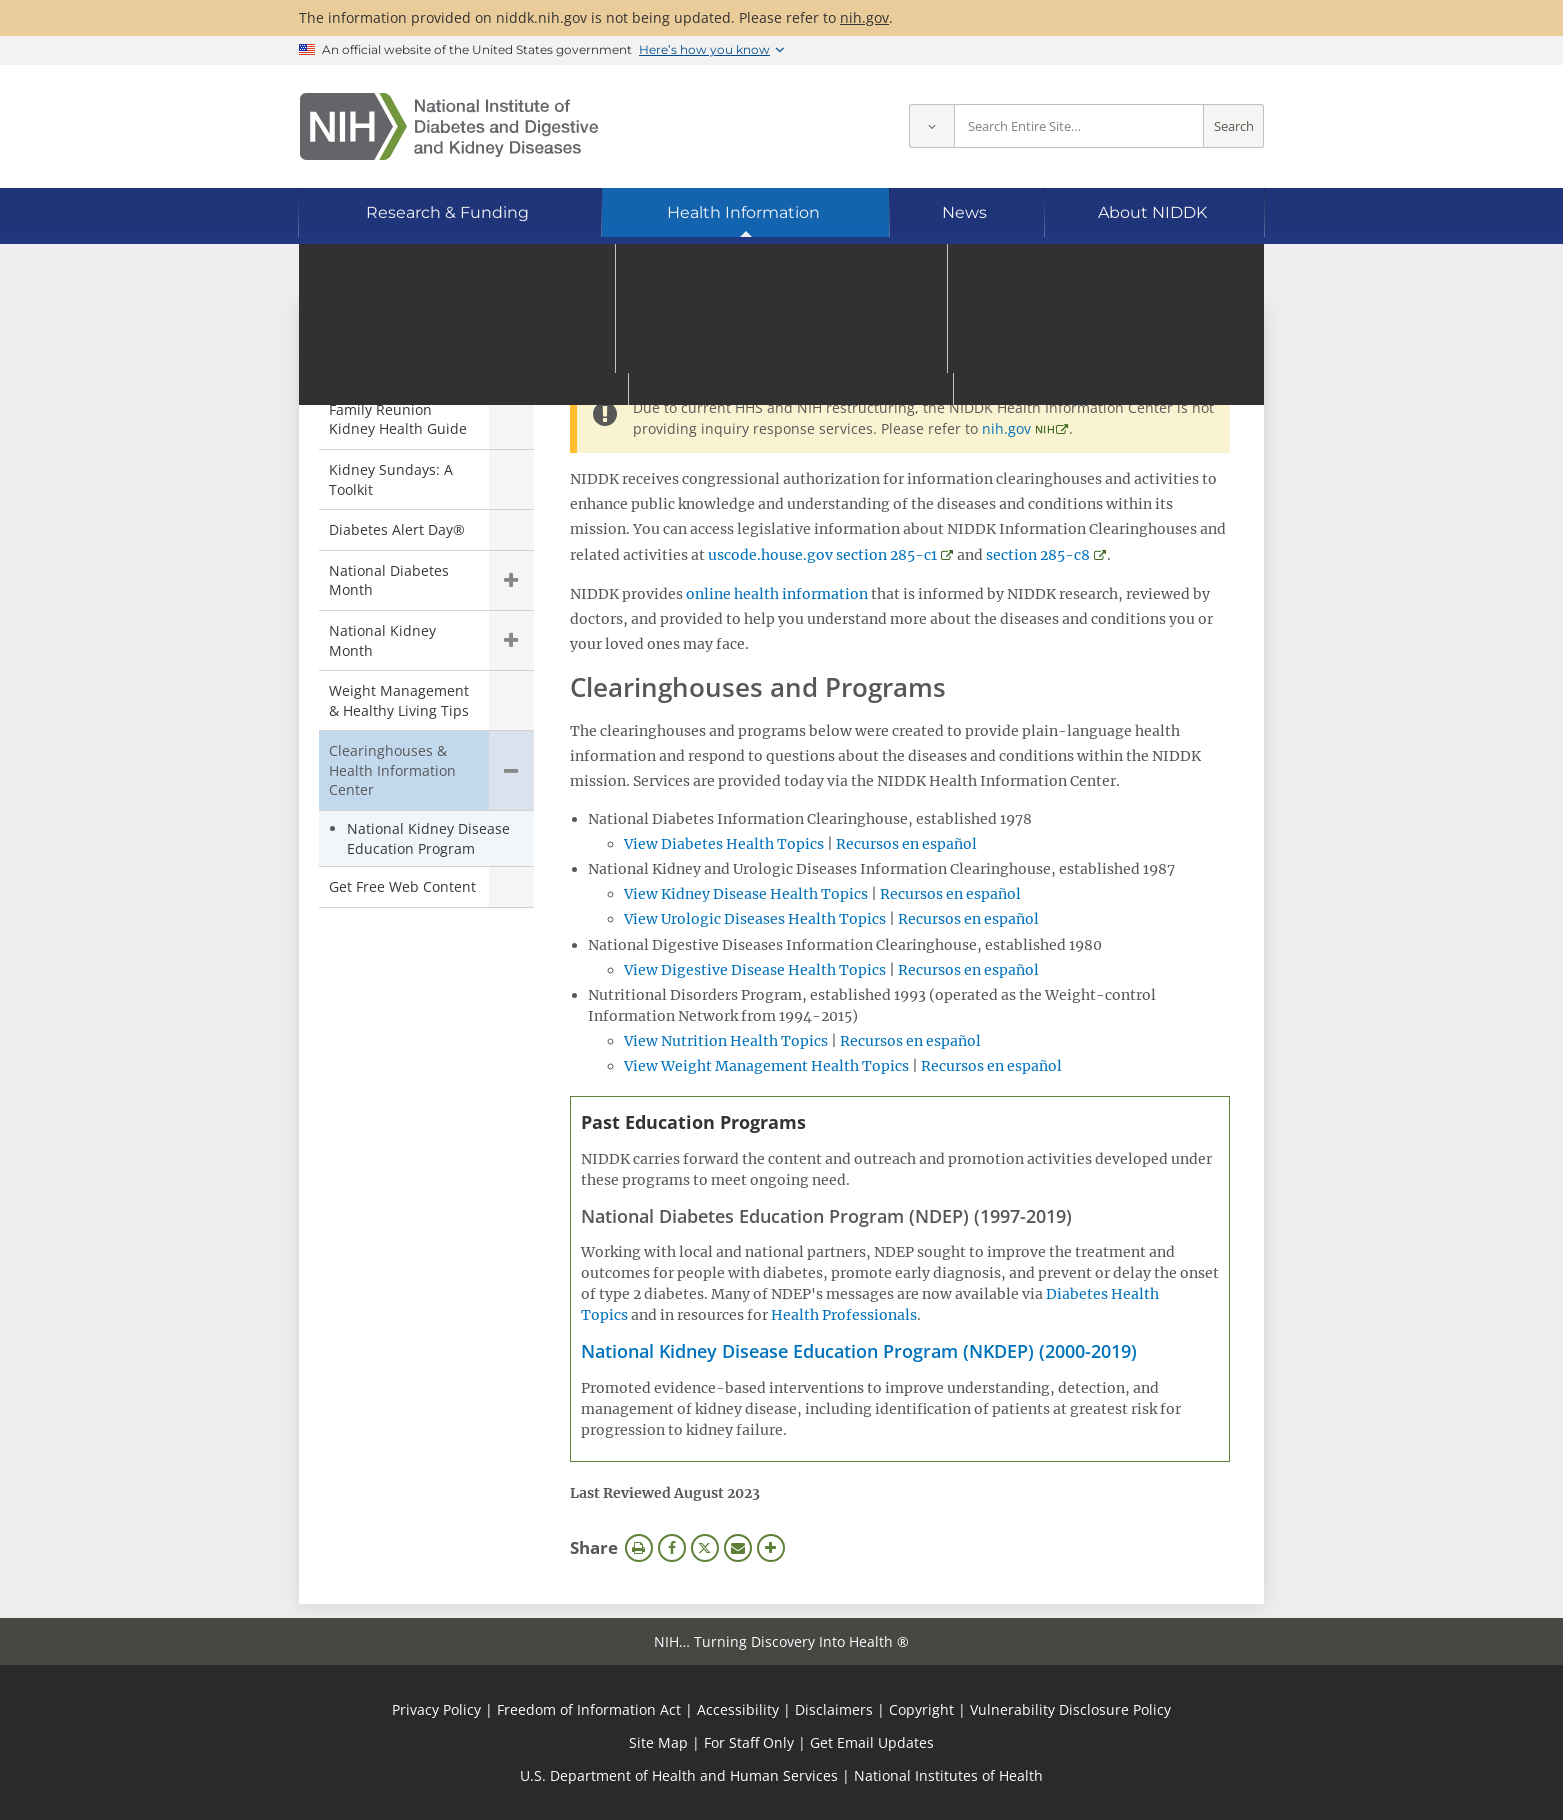 The height and width of the screenshot is (1820, 1563). What do you see at coordinates (402, 886) in the screenshot?
I see `Get Free Web Content` at bounding box center [402, 886].